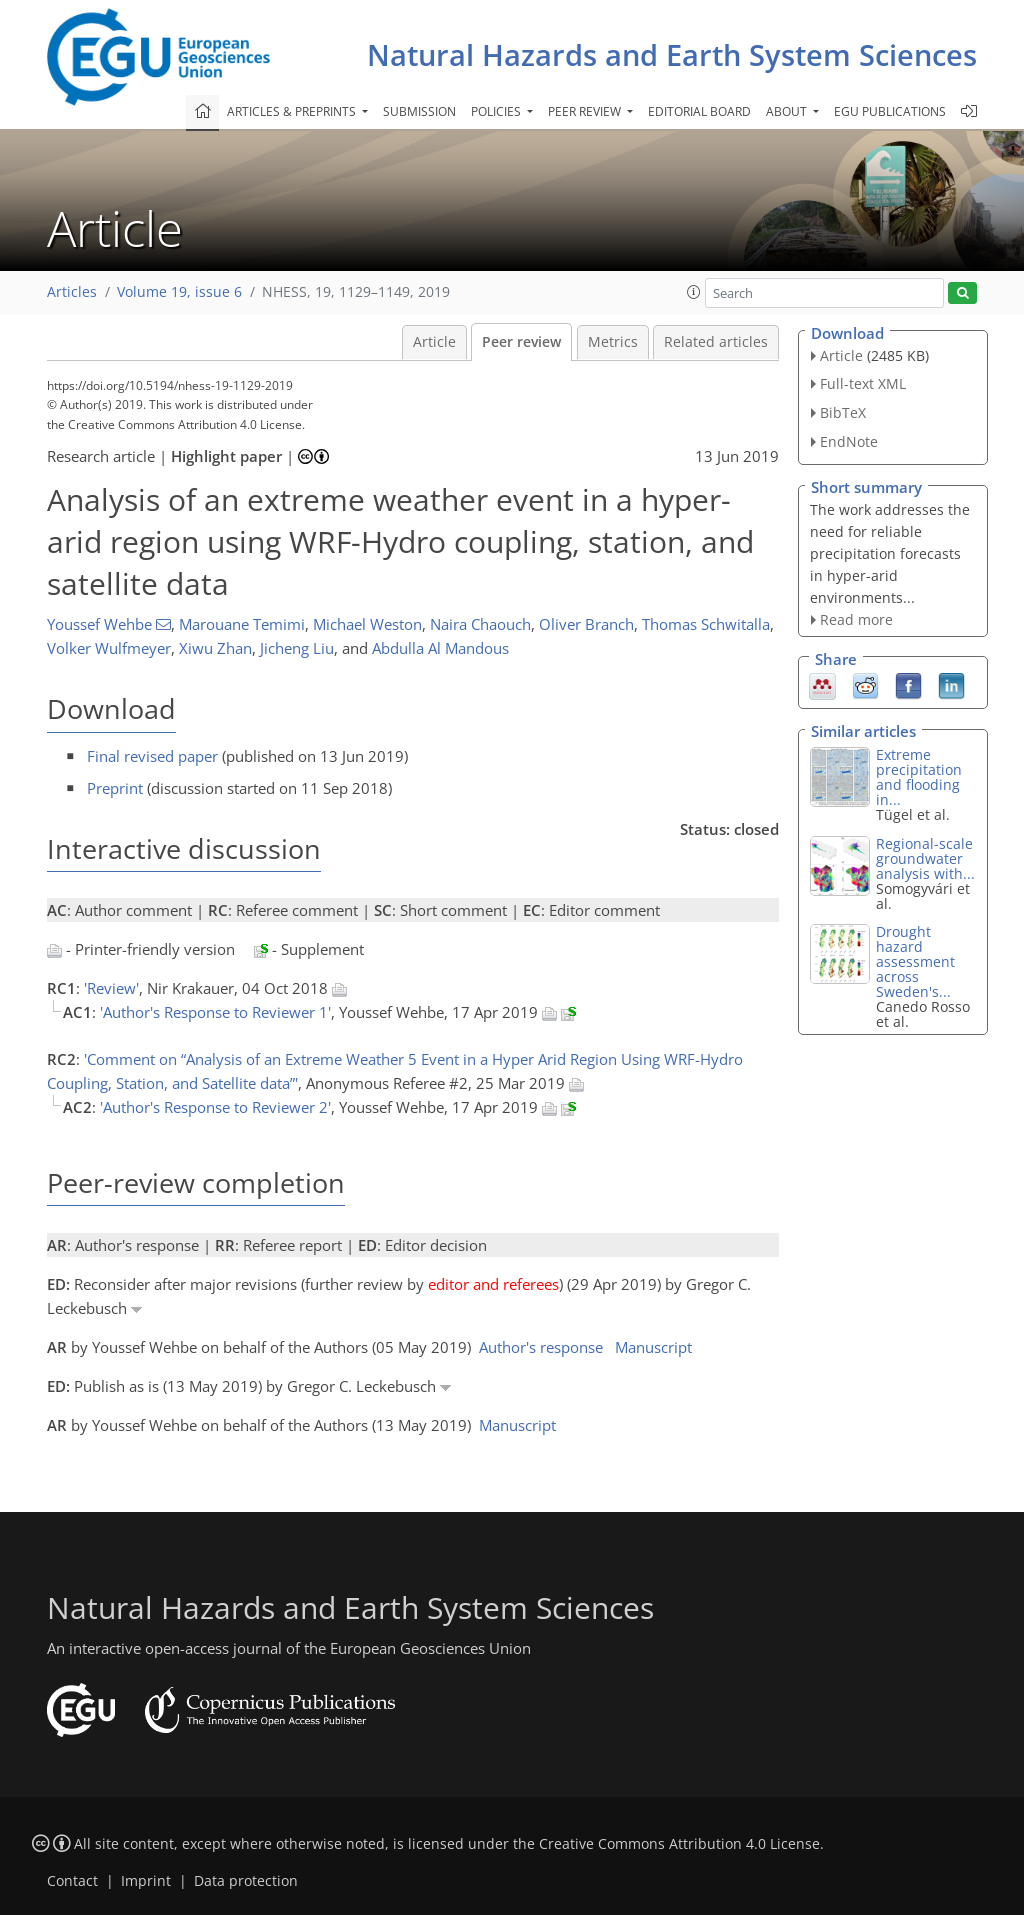  What do you see at coordinates (111, 988) in the screenshot?
I see `'Review'` at bounding box center [111, 988].